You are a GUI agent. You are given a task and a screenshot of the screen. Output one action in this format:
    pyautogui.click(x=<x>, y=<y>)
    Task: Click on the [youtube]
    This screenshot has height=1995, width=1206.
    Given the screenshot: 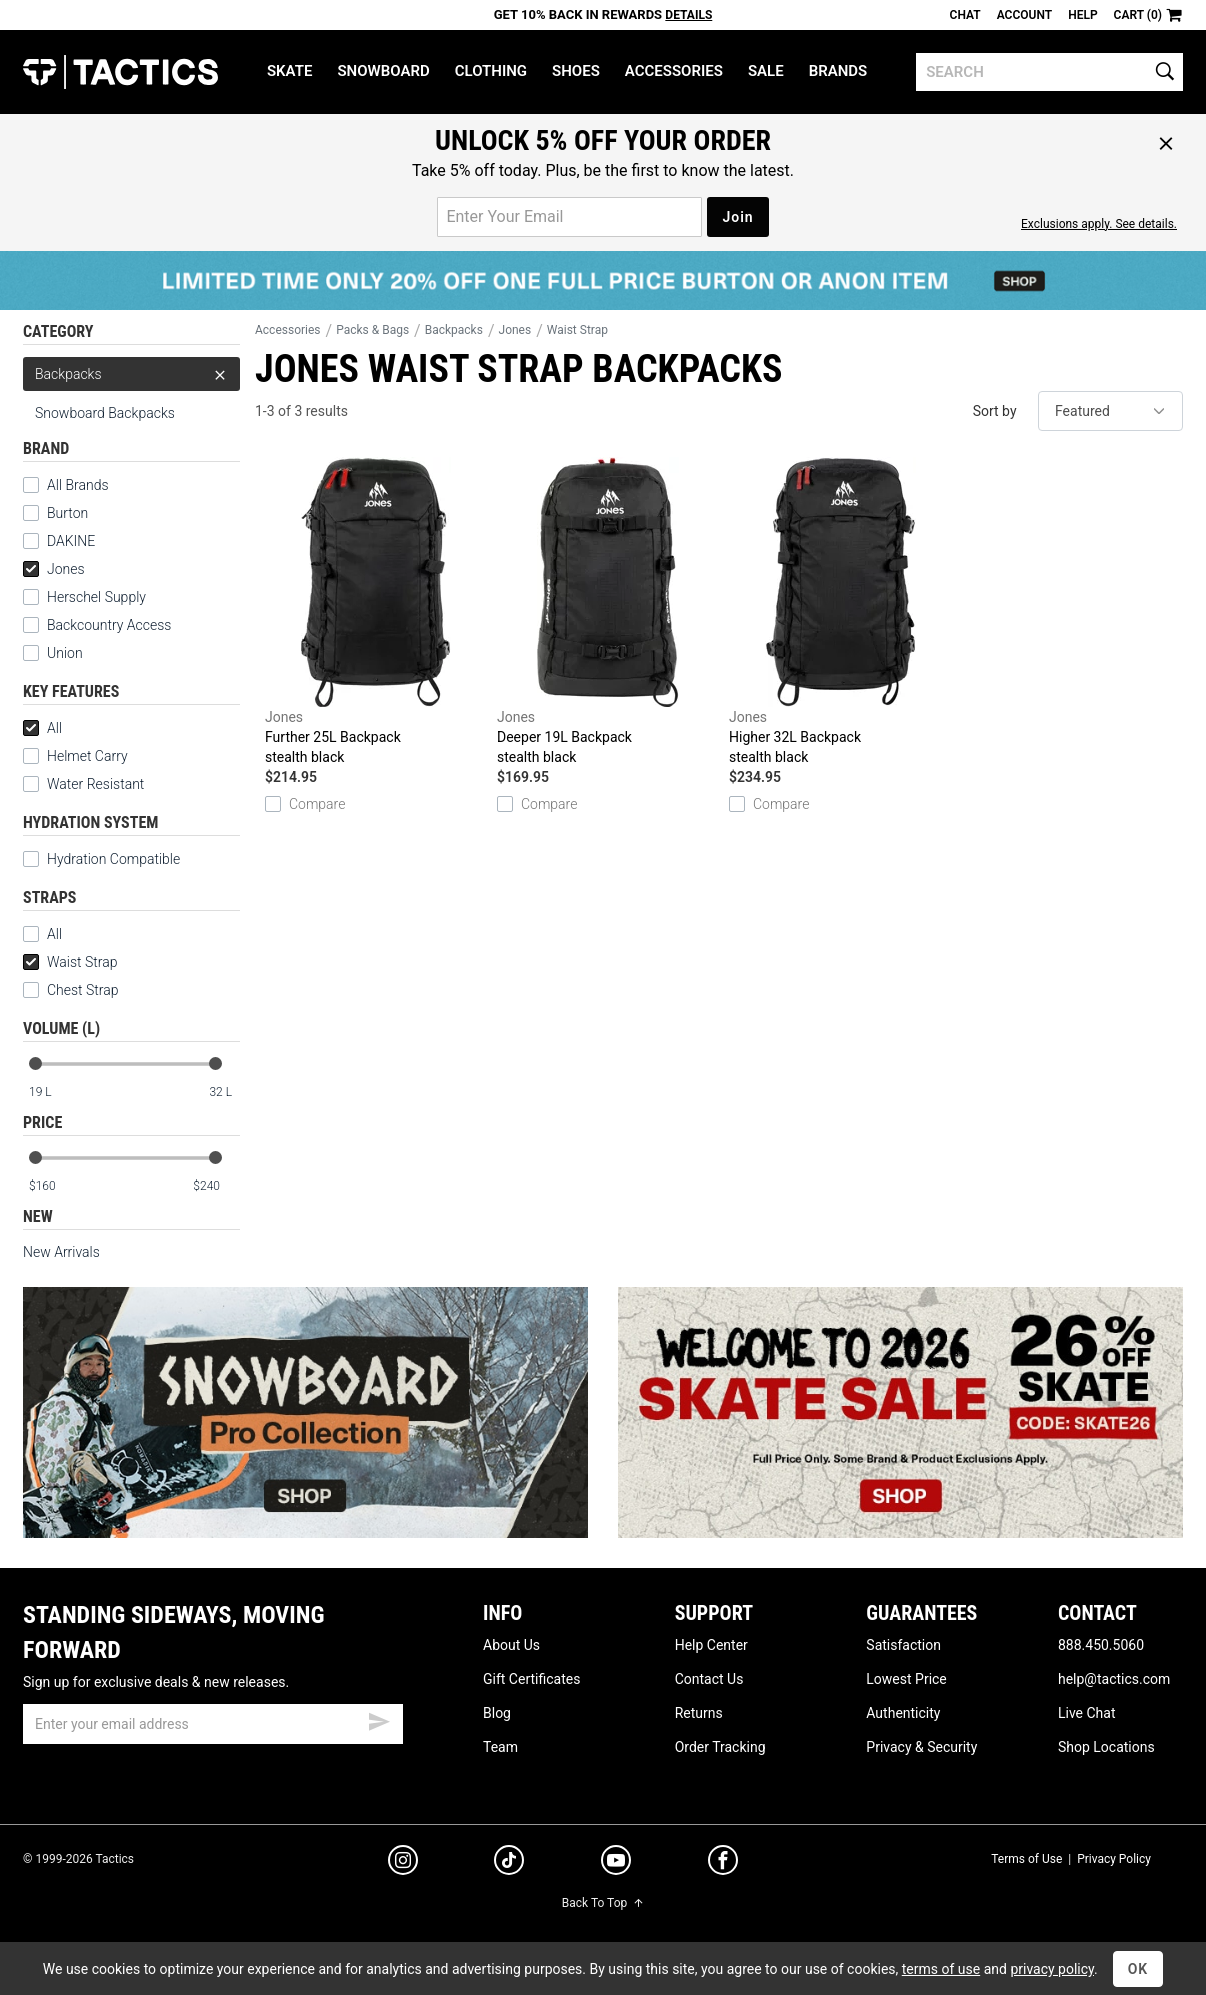 What is the action you would take?
    pyautogui.click(x=616, y=1864)
    